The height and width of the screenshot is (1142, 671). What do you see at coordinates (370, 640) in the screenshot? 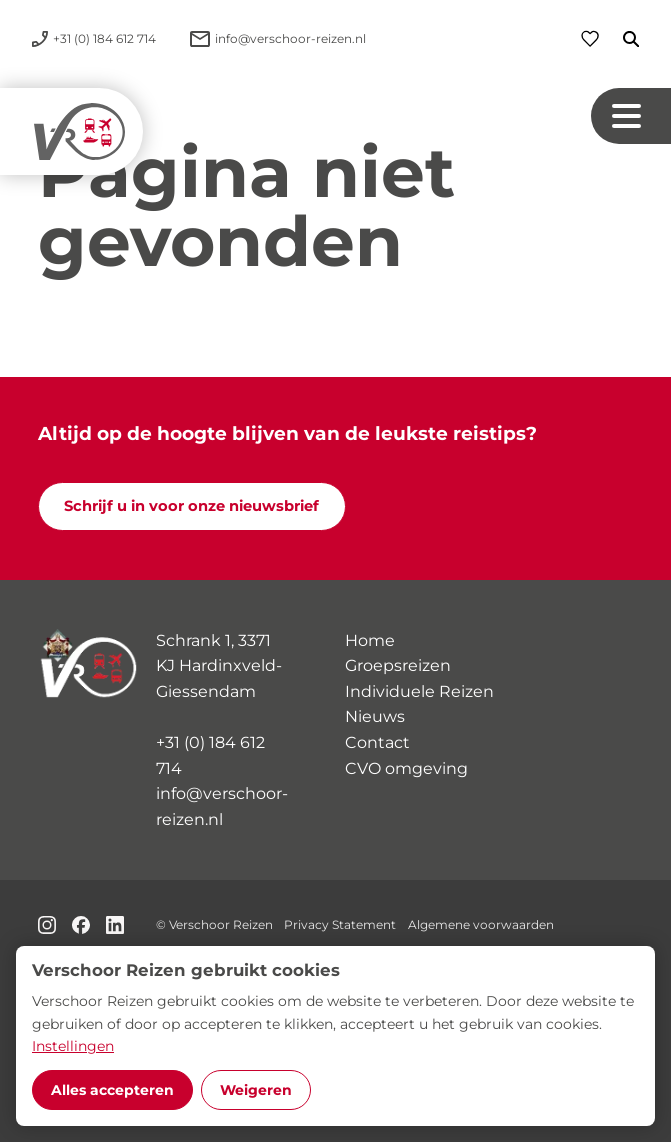
I see `Home` at bounding box center [370, 640].